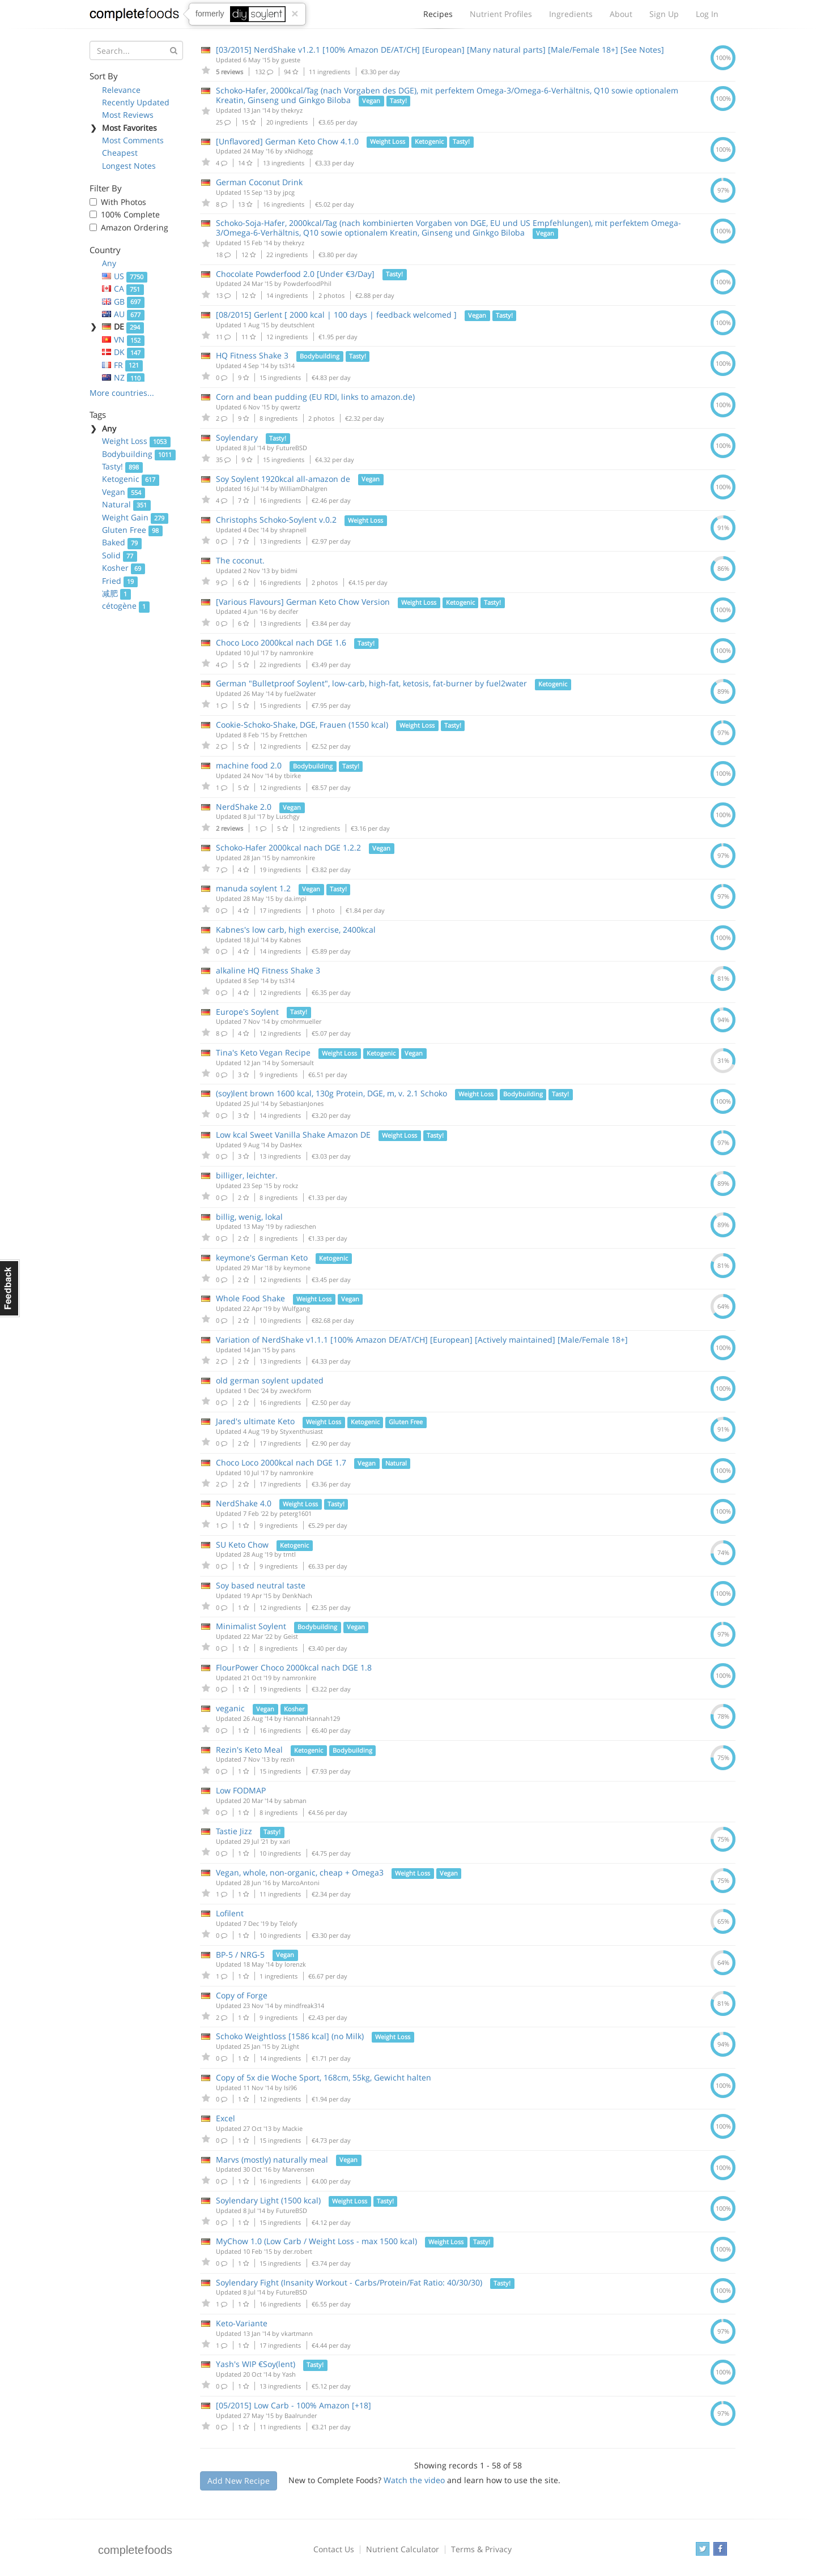 This screenshot has width=825, height=2576. What do you see at coordinates (316, 2241) in the screenshot?
I see `MyChow 1.0 (Low Carb / Weight Loss - max 1500 kcal)` at bounding box center [316, 2241].